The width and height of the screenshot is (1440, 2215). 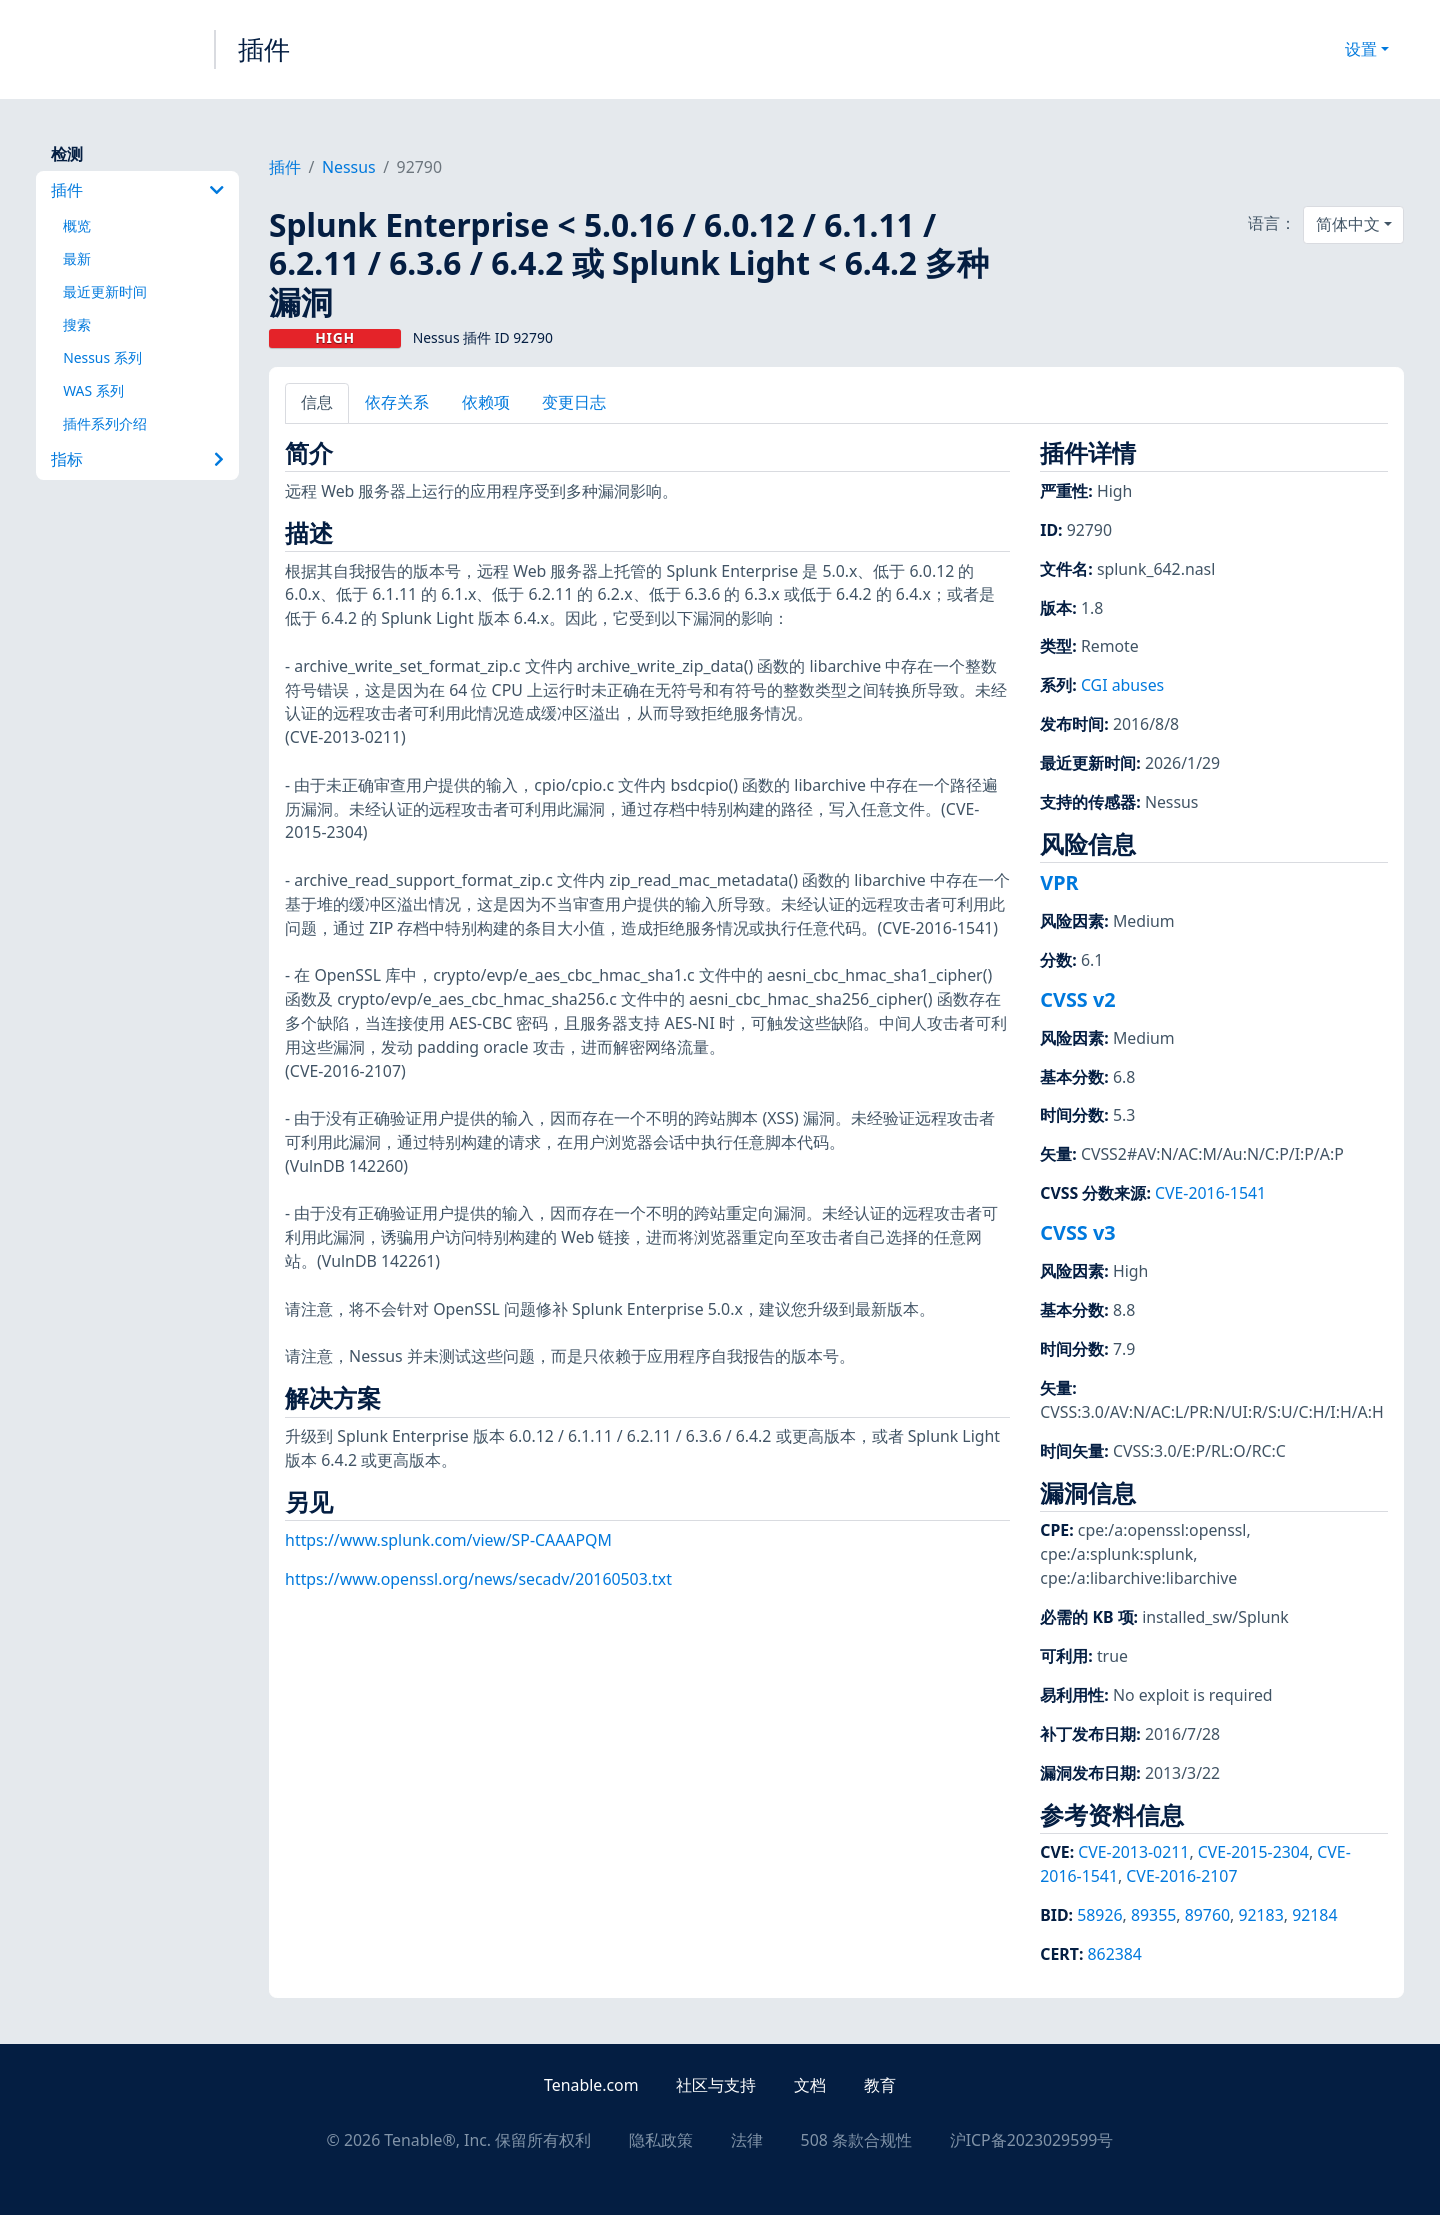 I want to click on CVE-2015-2304, so click(x=1253, y=1852).